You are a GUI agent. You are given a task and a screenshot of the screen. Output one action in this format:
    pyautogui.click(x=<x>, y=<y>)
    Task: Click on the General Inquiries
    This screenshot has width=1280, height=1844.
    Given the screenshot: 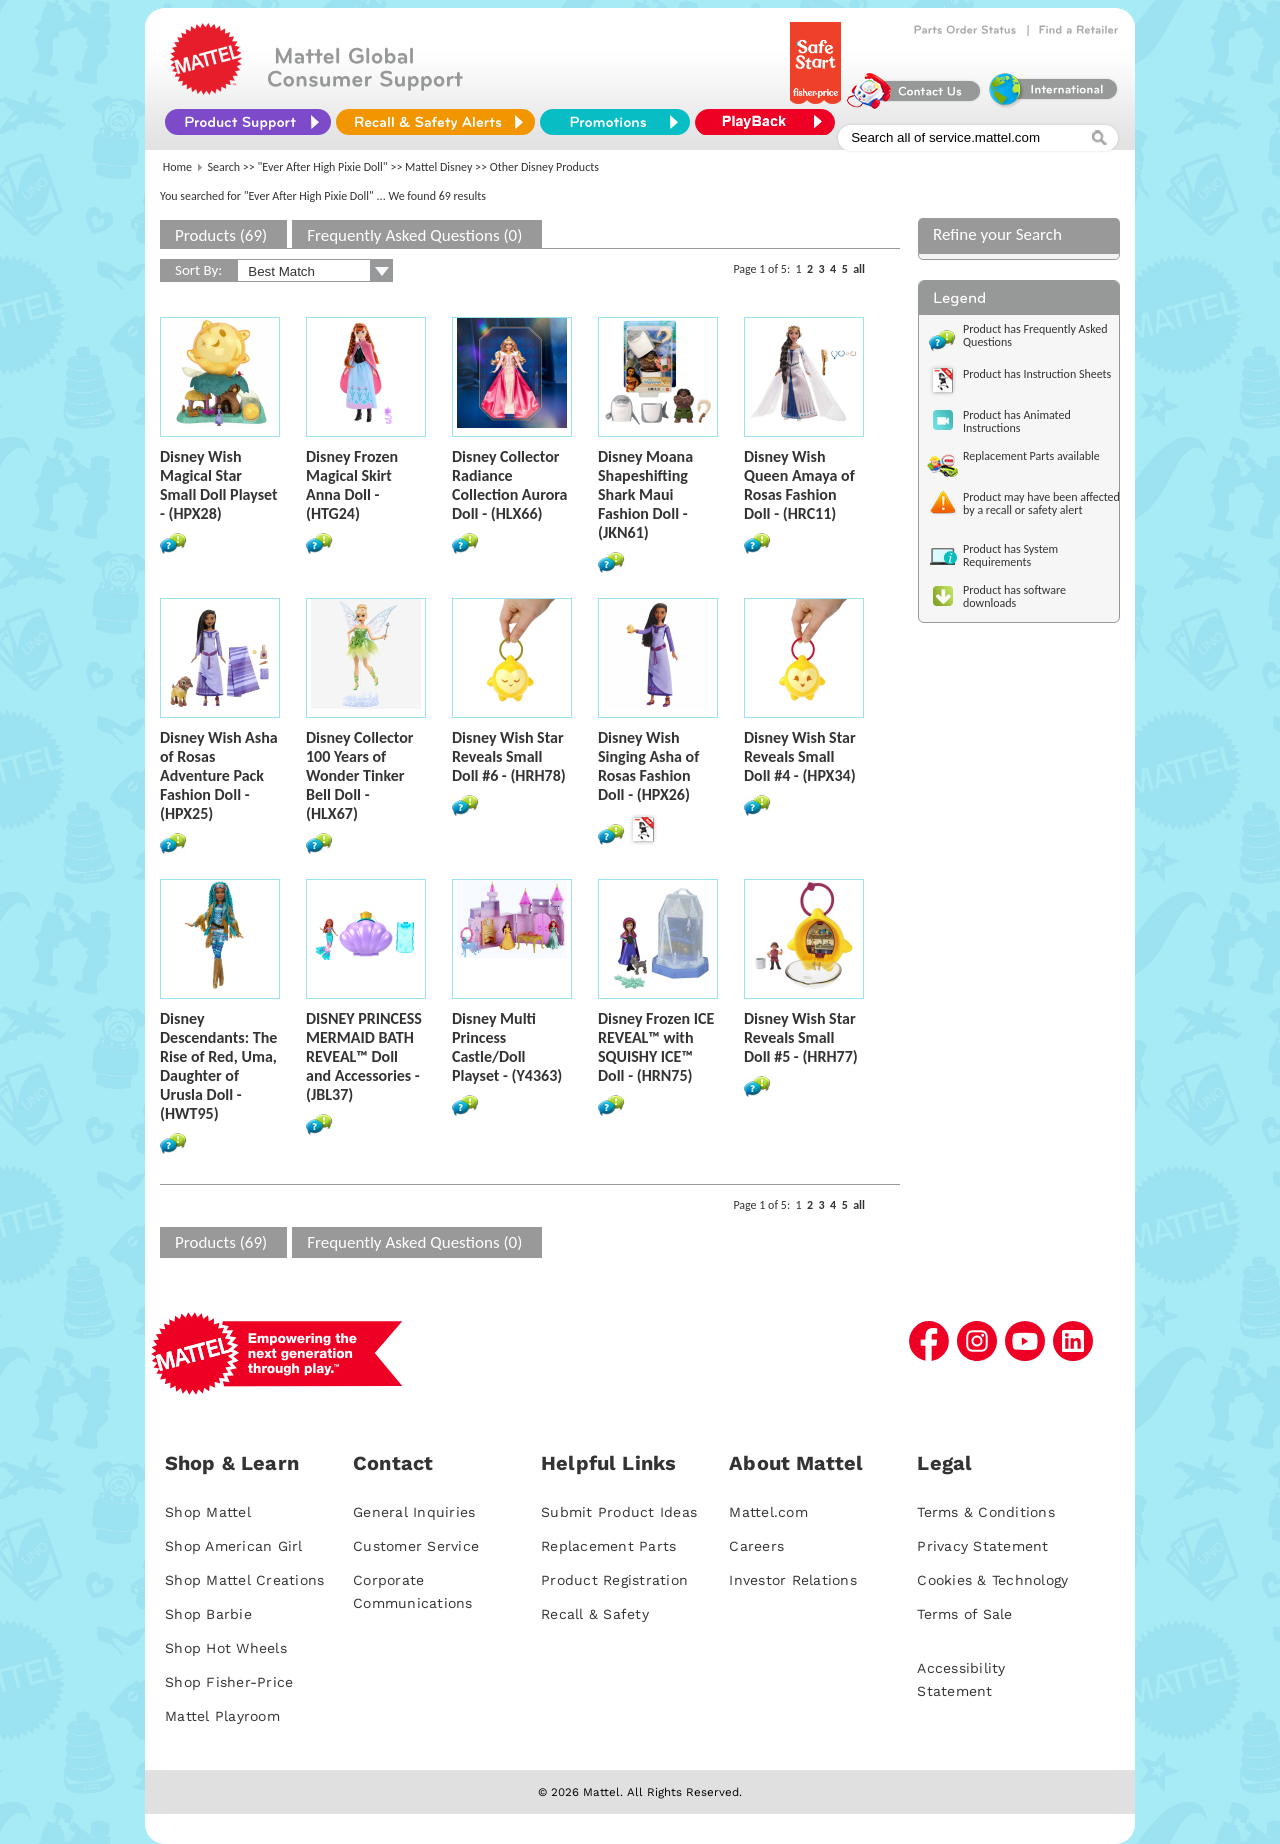 What is the action you would take?
    pyautogui.click(x=414, y=1512)
    